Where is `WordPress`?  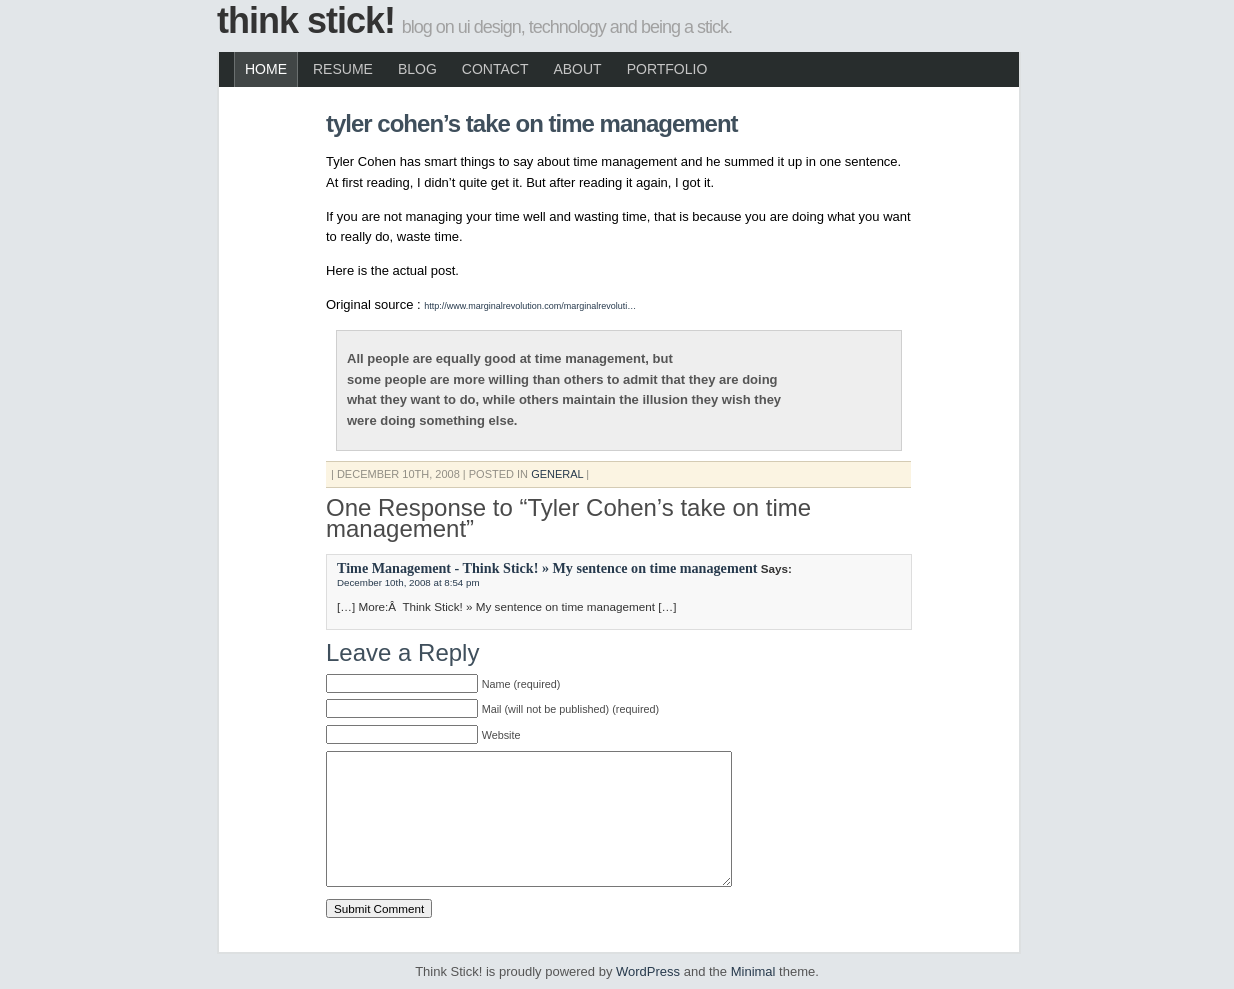
WordPress is located at coordinates (648, 971).